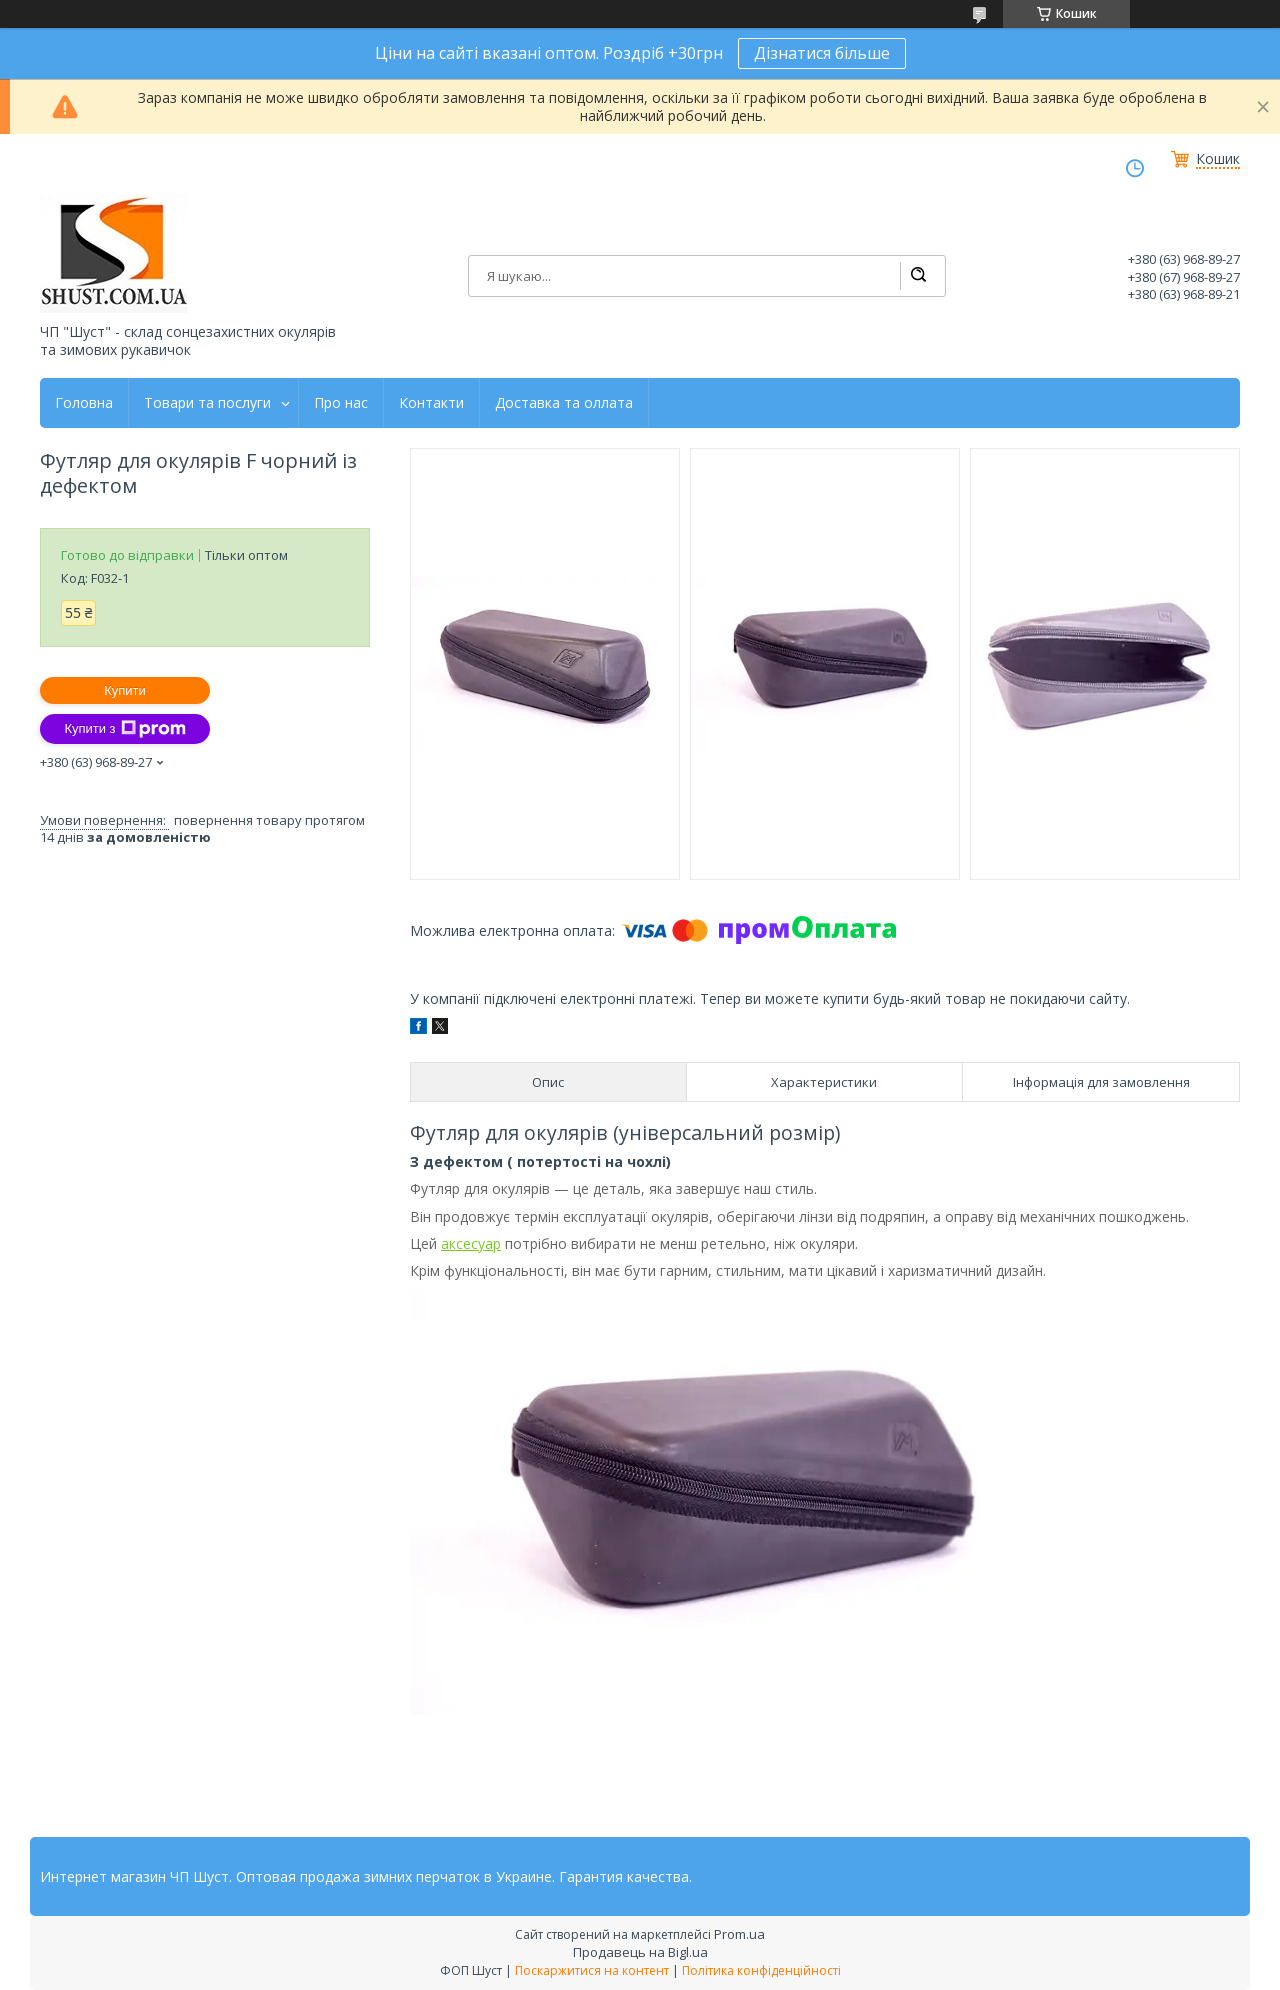 The width and height of the screenshot is (1280, 1990). I want to click on Політика конфіденційності, so click(761, 1970).